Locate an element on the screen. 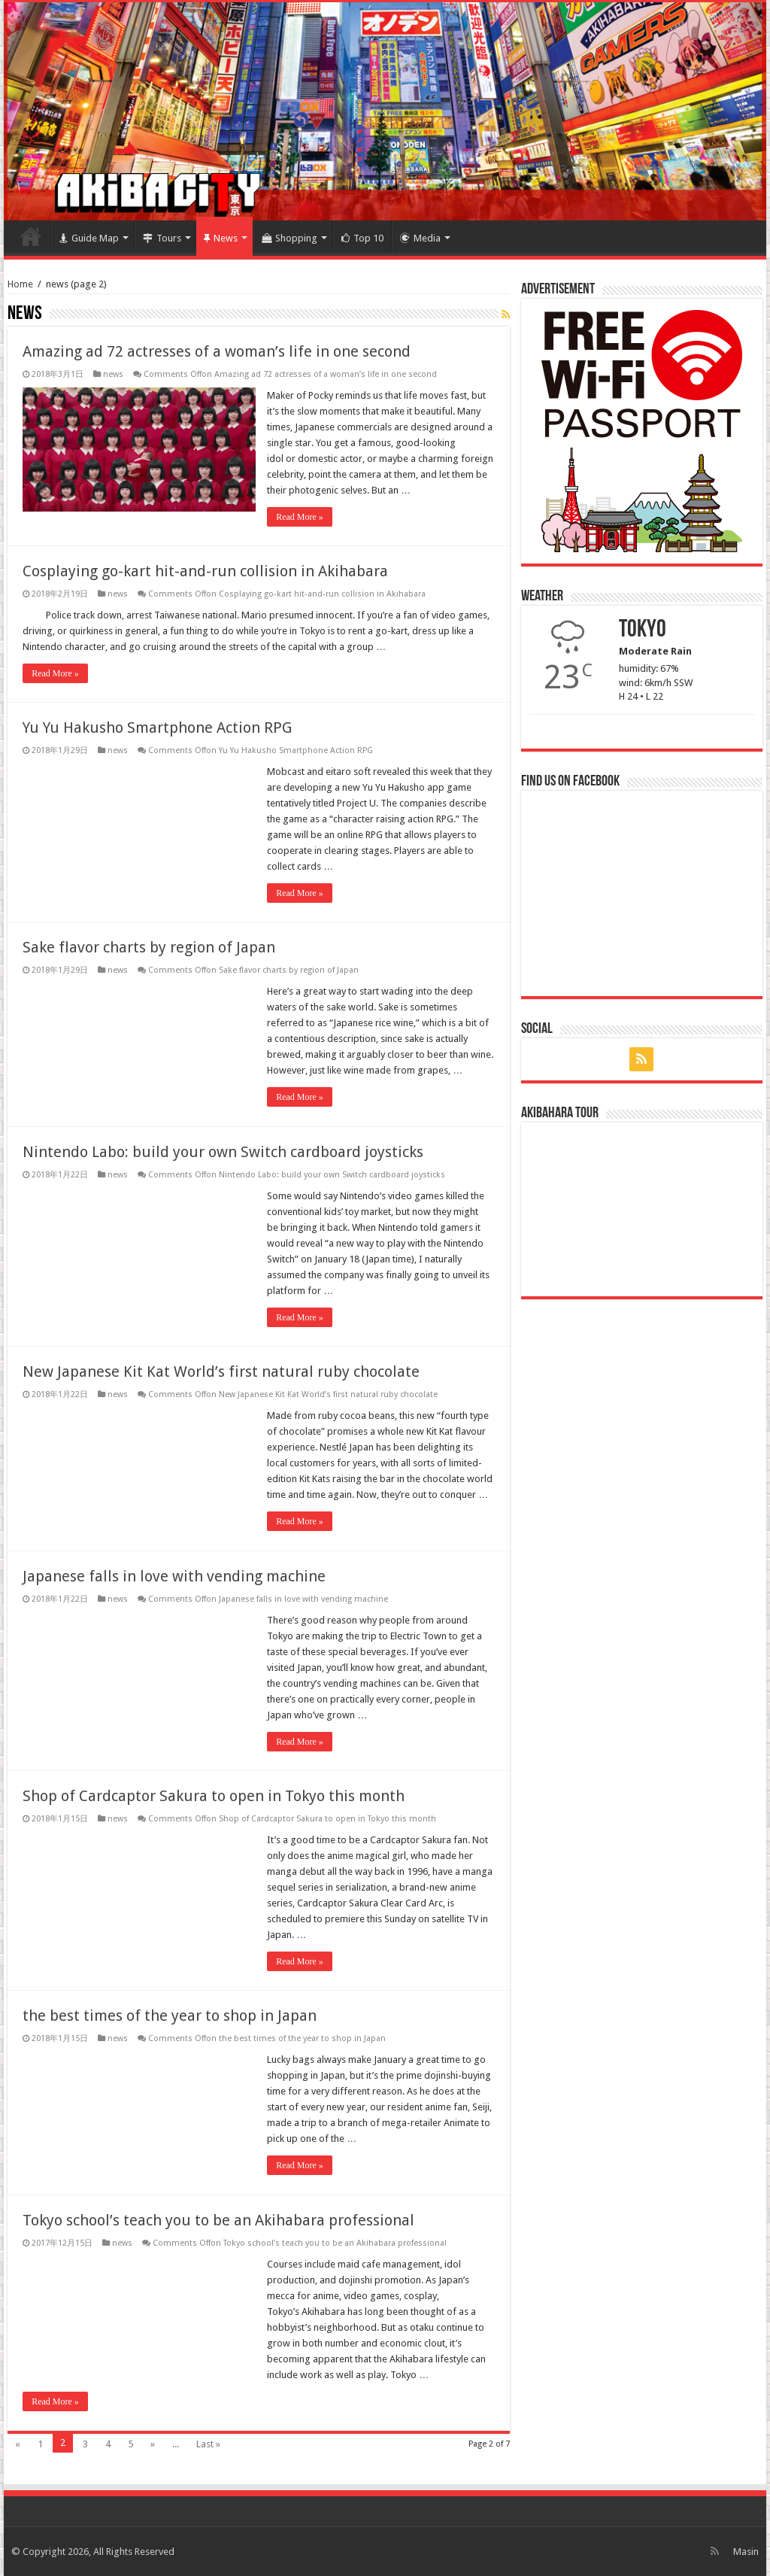 Image resolution: width=770 pixels, height=2576 pixels. Tokyo school’s teach you to be an Akihabara professional is located at coordinates (218, 2220).